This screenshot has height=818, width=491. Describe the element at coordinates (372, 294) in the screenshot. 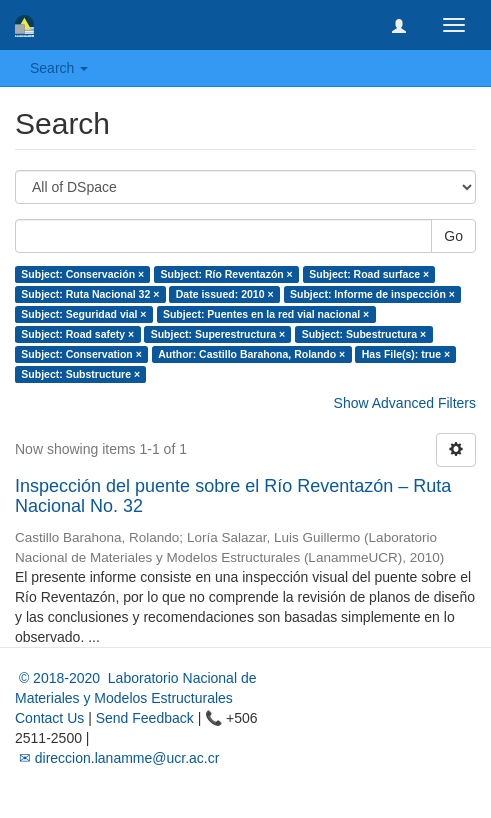

I see `Subject: Informe de inspección ×` at that location.